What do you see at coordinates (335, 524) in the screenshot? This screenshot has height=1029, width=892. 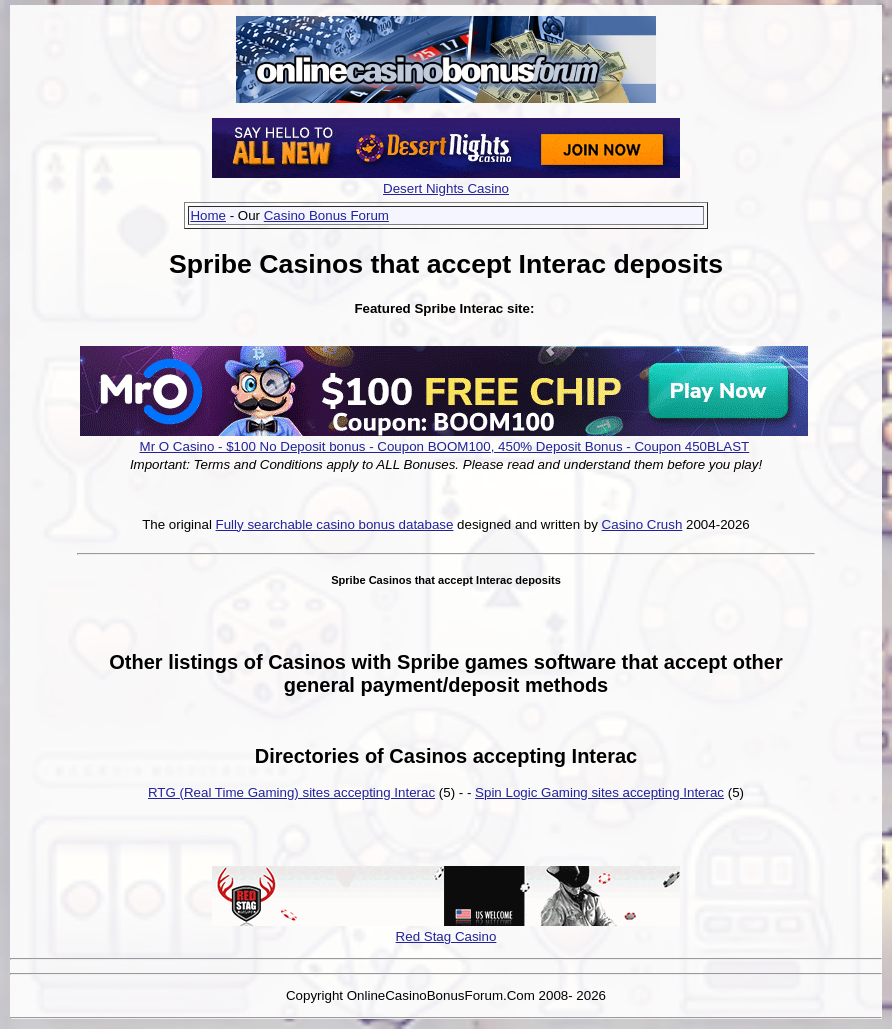 I see `Fully searchable casino bonus database` at bounding box center [335, 524].